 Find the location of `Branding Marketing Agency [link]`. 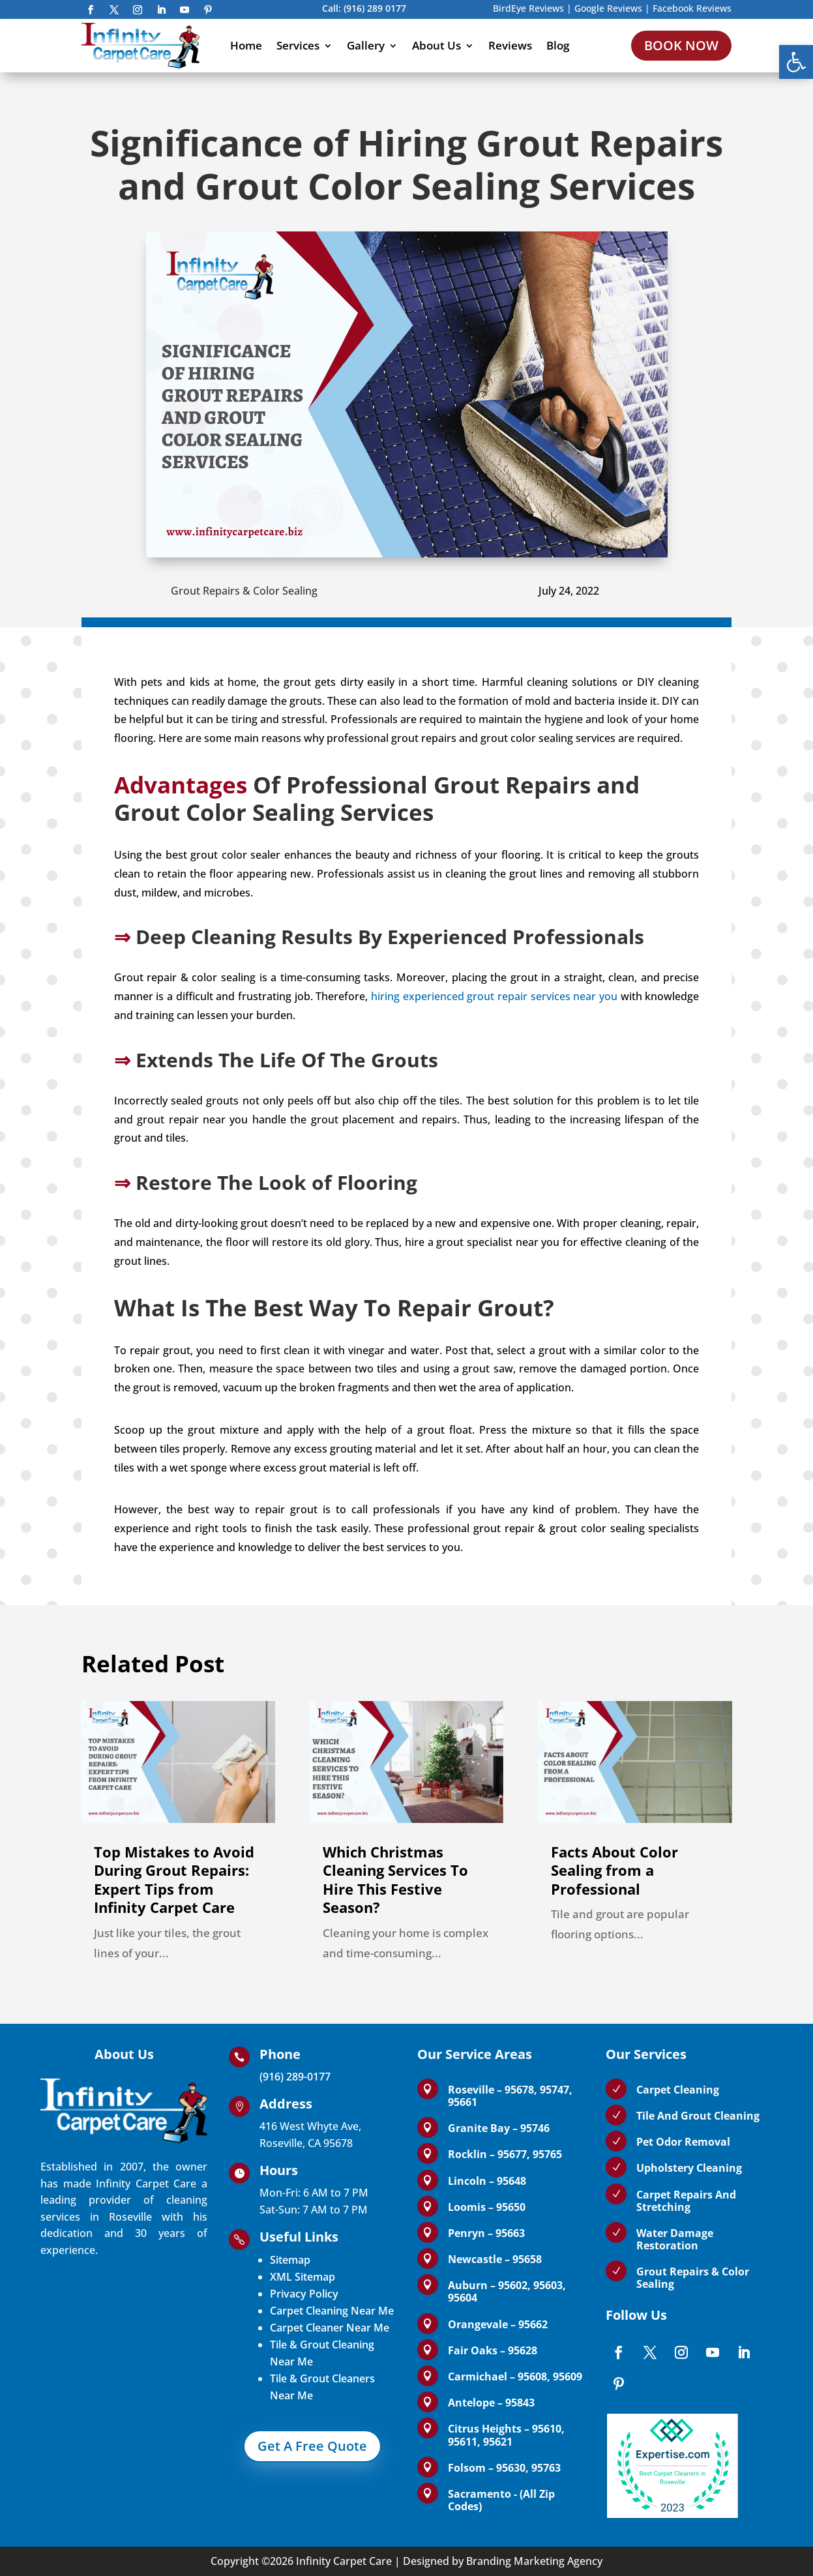

Branding Marketing Agency [link] is located at coordinates (534, 2561).